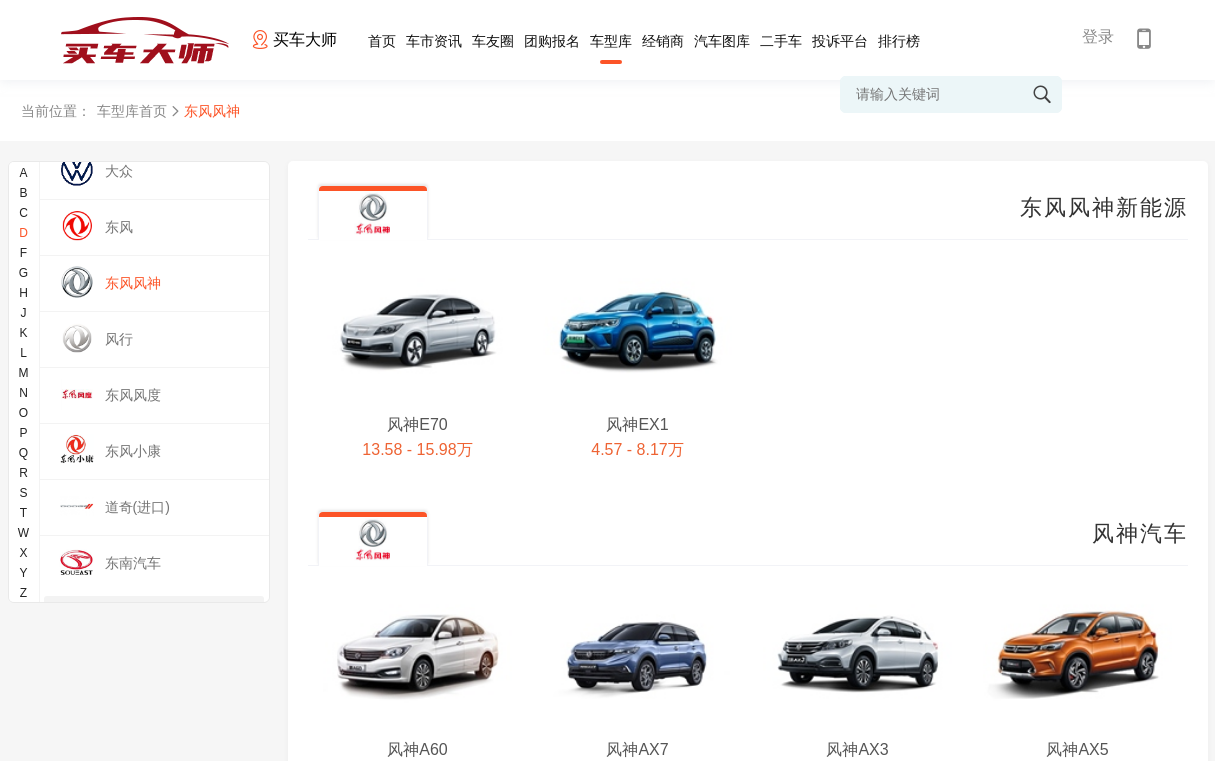 The height and width of the screenshot is (761, 1215). Describe the element at coordinates (781, 41) in the screenshot. I see `二手车` at that location.